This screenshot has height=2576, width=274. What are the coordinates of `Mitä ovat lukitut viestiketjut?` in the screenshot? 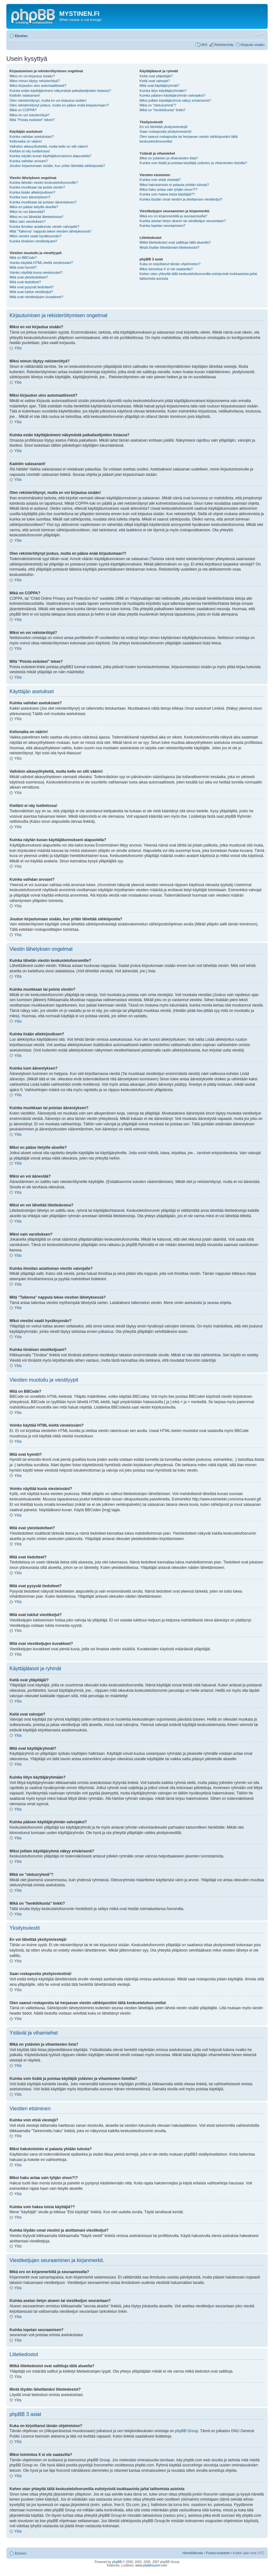 It's located at (31, 292).